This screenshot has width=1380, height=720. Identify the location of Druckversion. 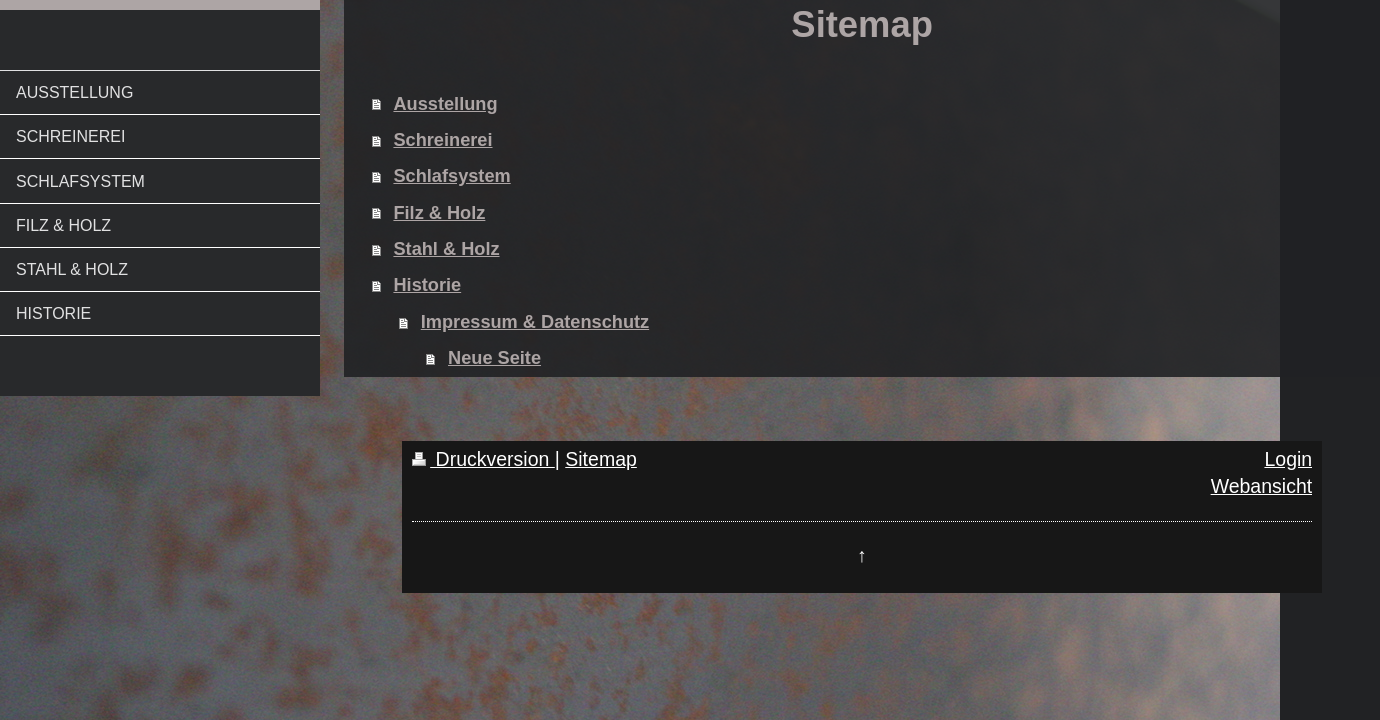
(483, 459).